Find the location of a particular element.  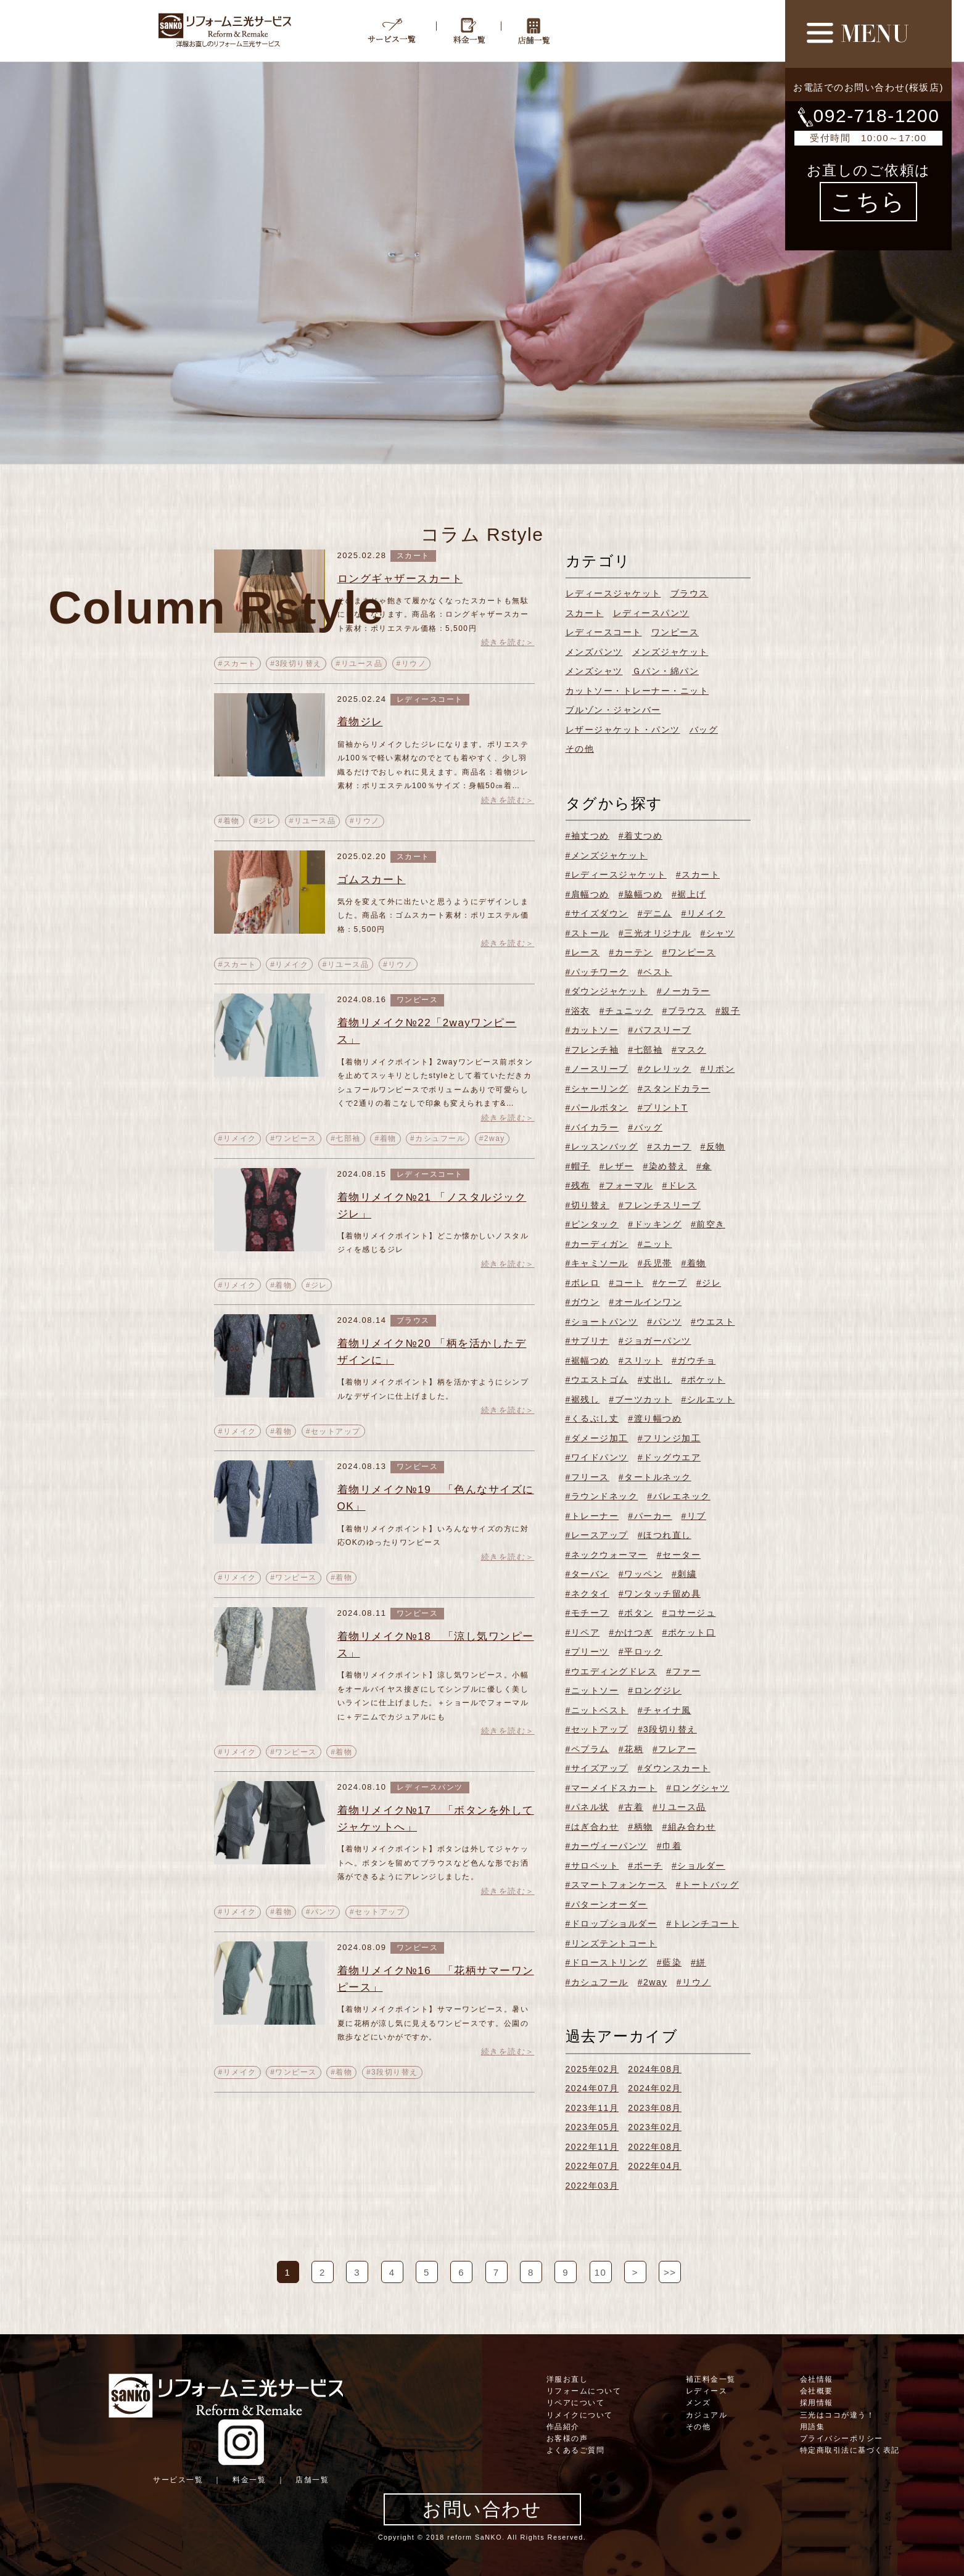

店舗一覧 is located at coordinates (312, 2479).